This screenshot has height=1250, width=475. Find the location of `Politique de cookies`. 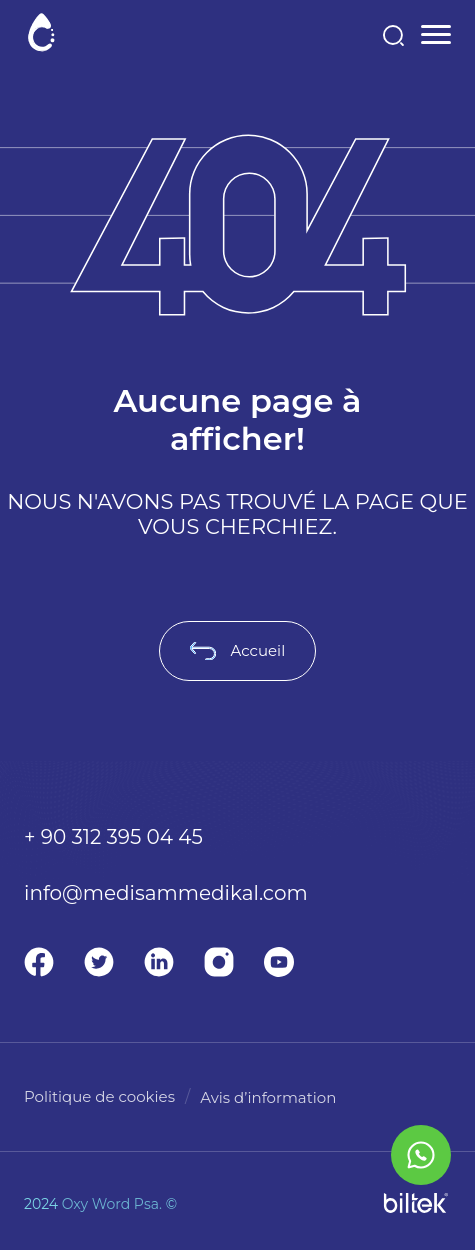

Politique de cookies is located at coordinates (99, 1096).